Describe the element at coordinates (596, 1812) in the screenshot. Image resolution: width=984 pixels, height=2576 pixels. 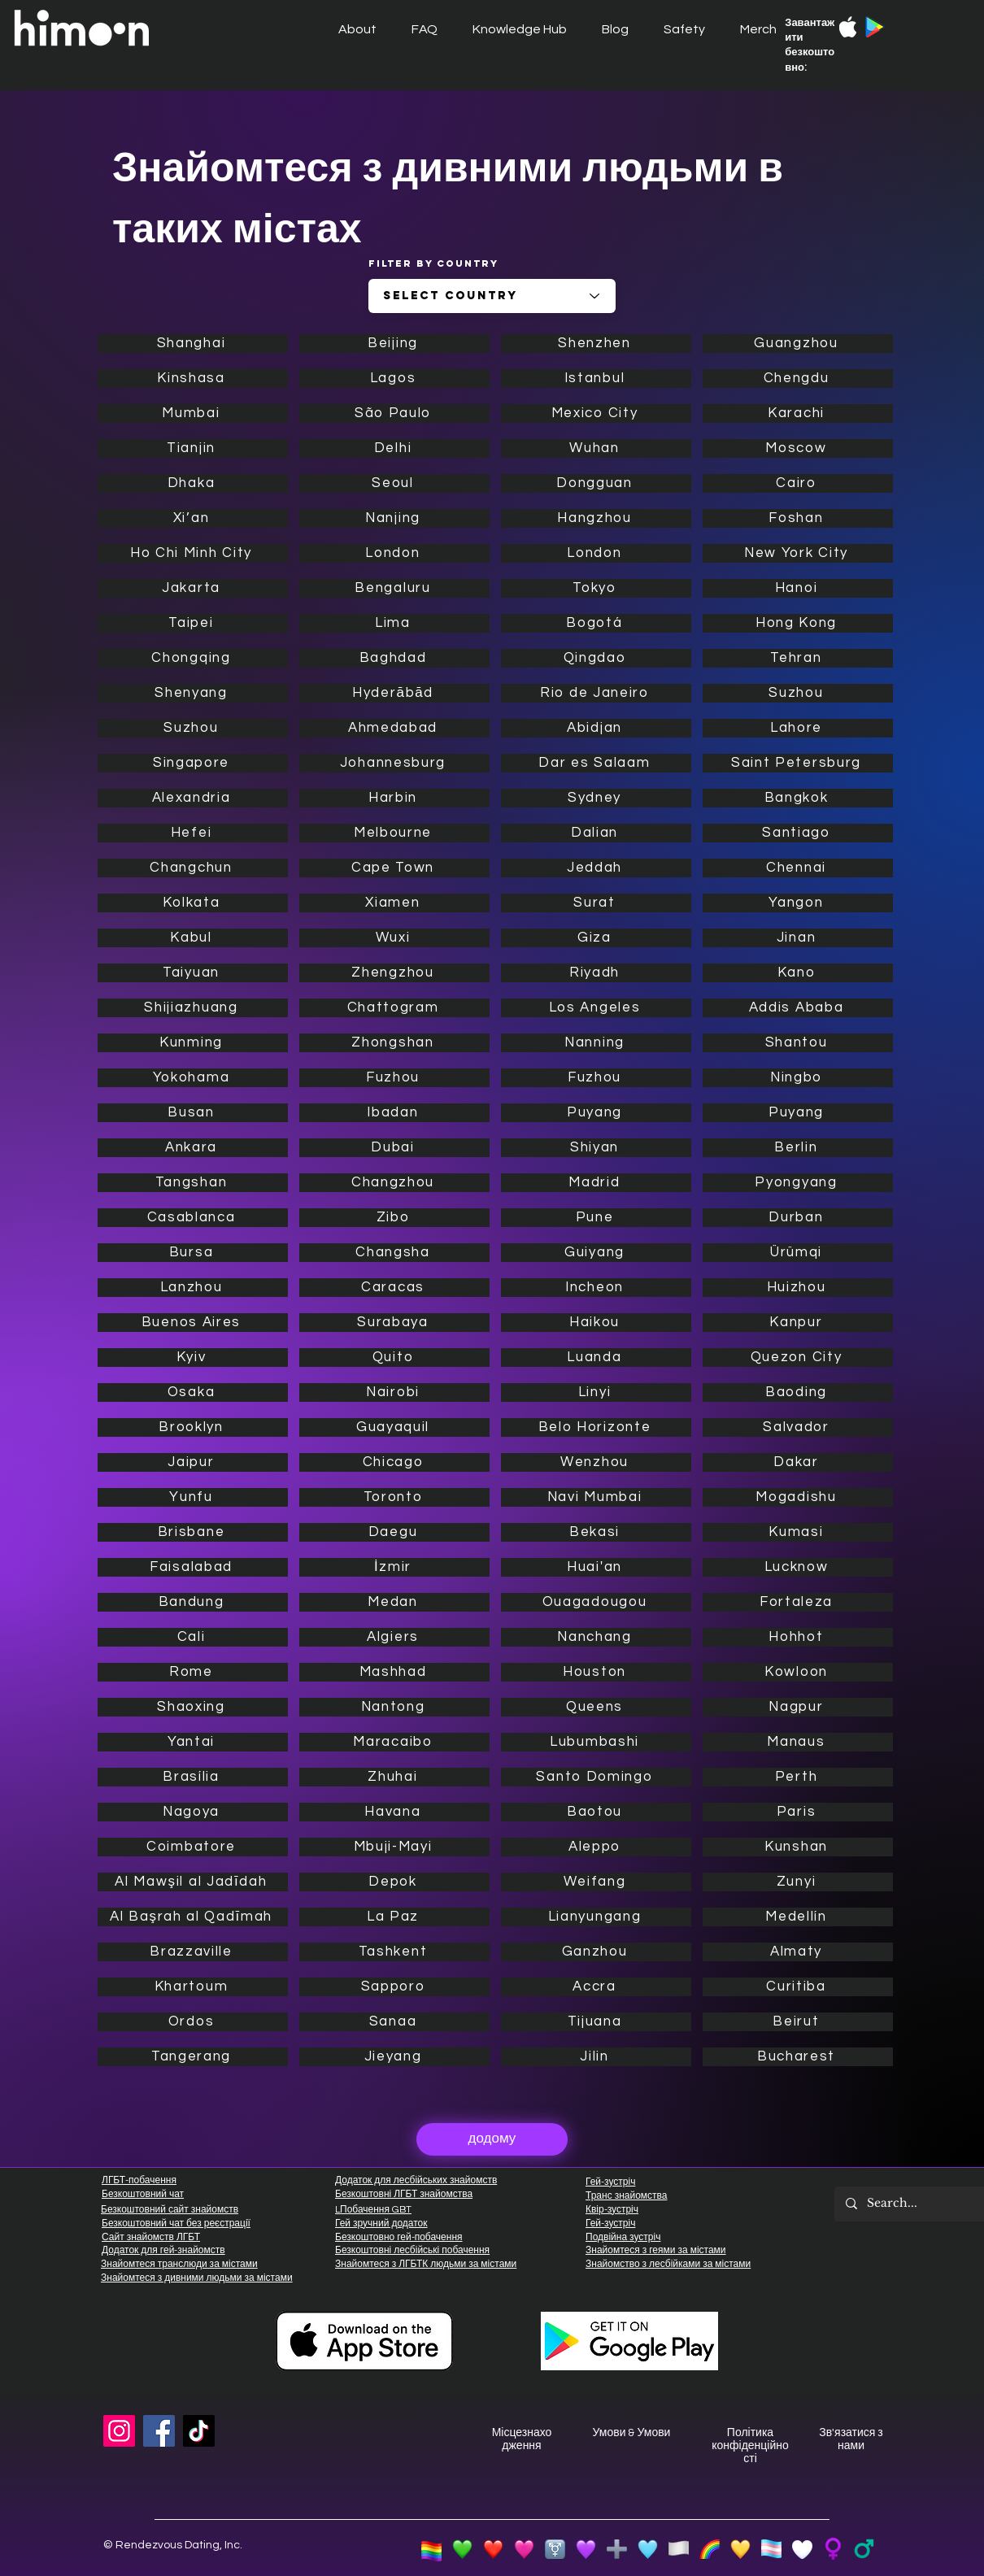
I see `[Baotou]` at that location.